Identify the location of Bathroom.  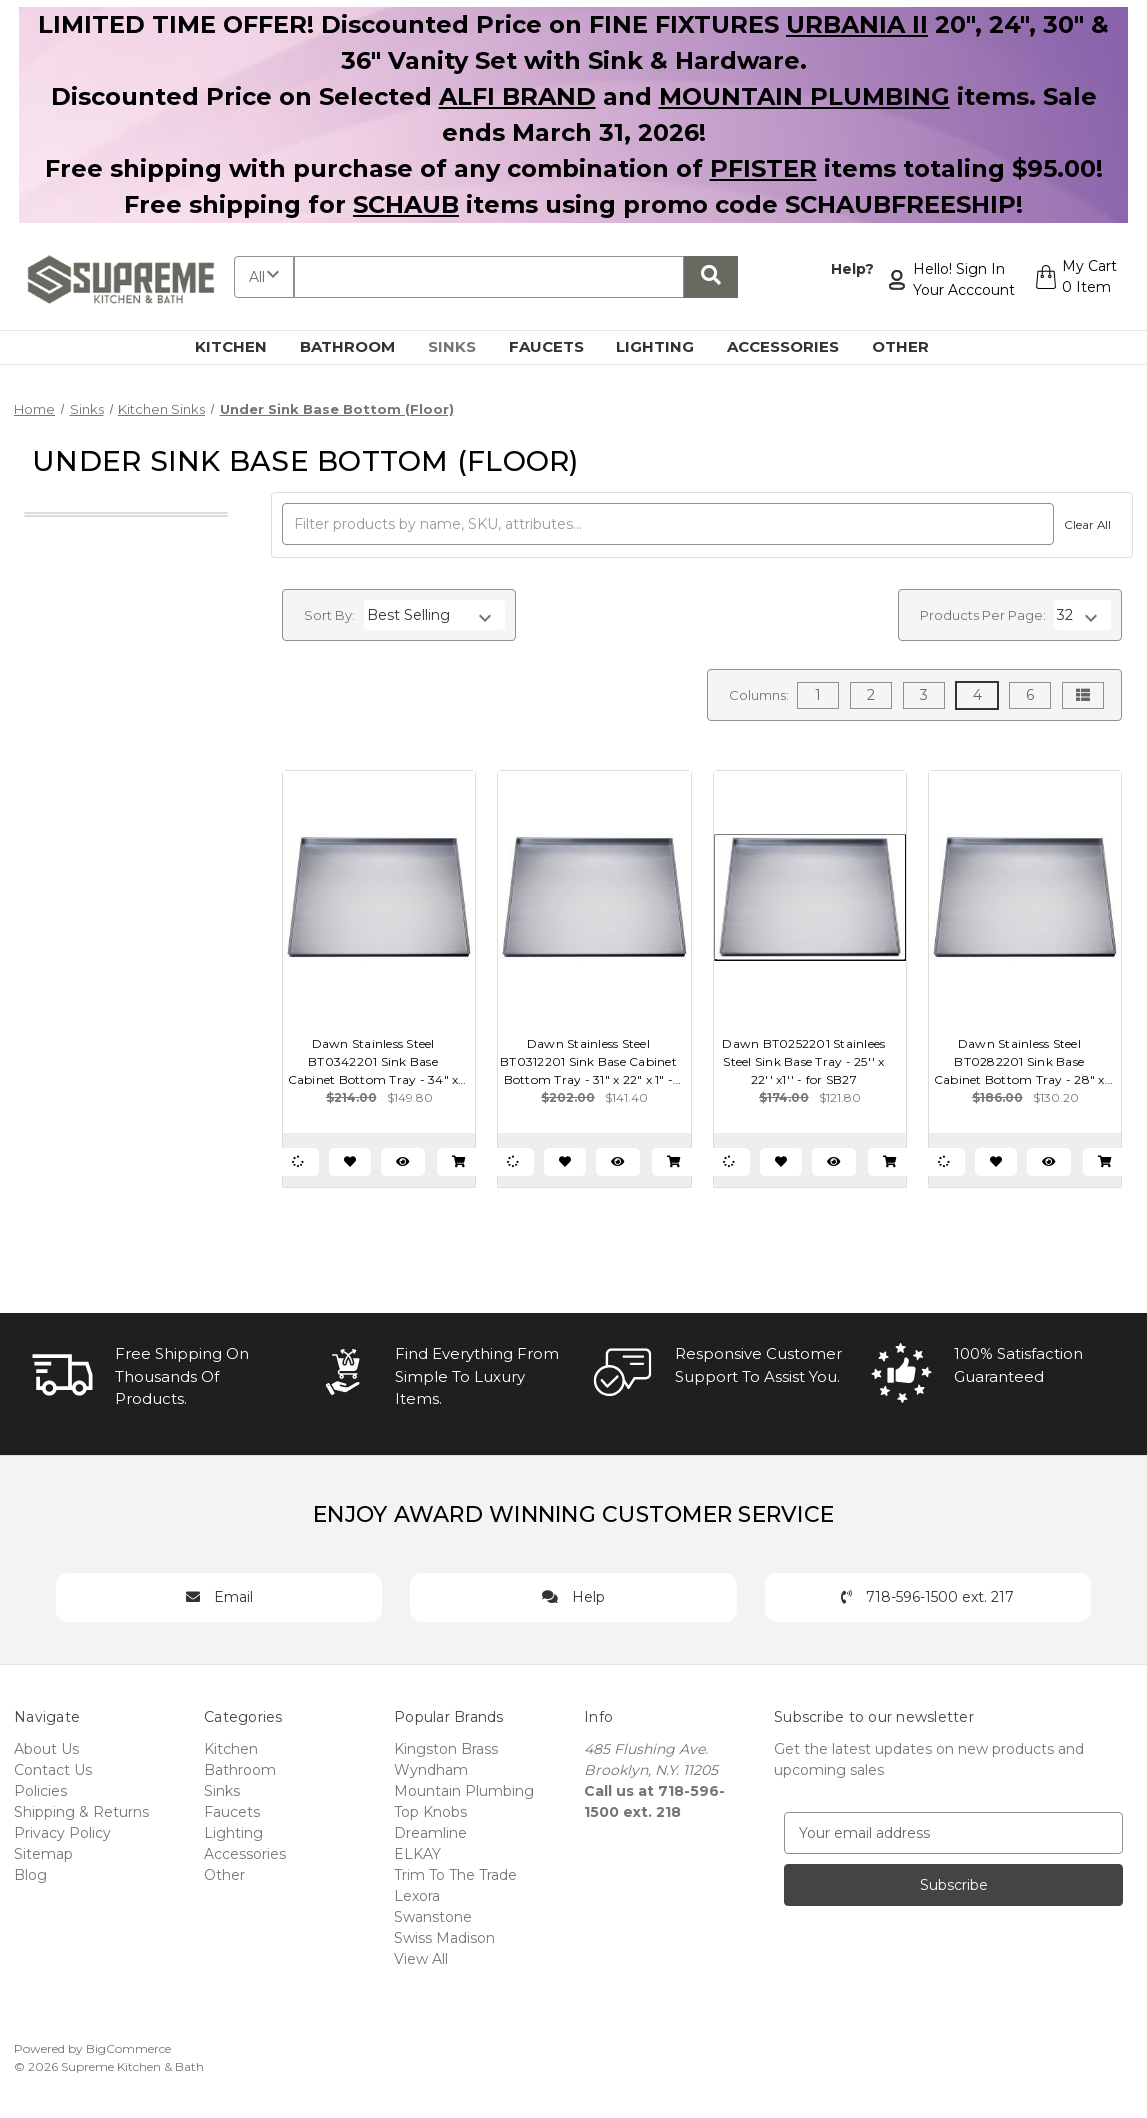
(359, 346).